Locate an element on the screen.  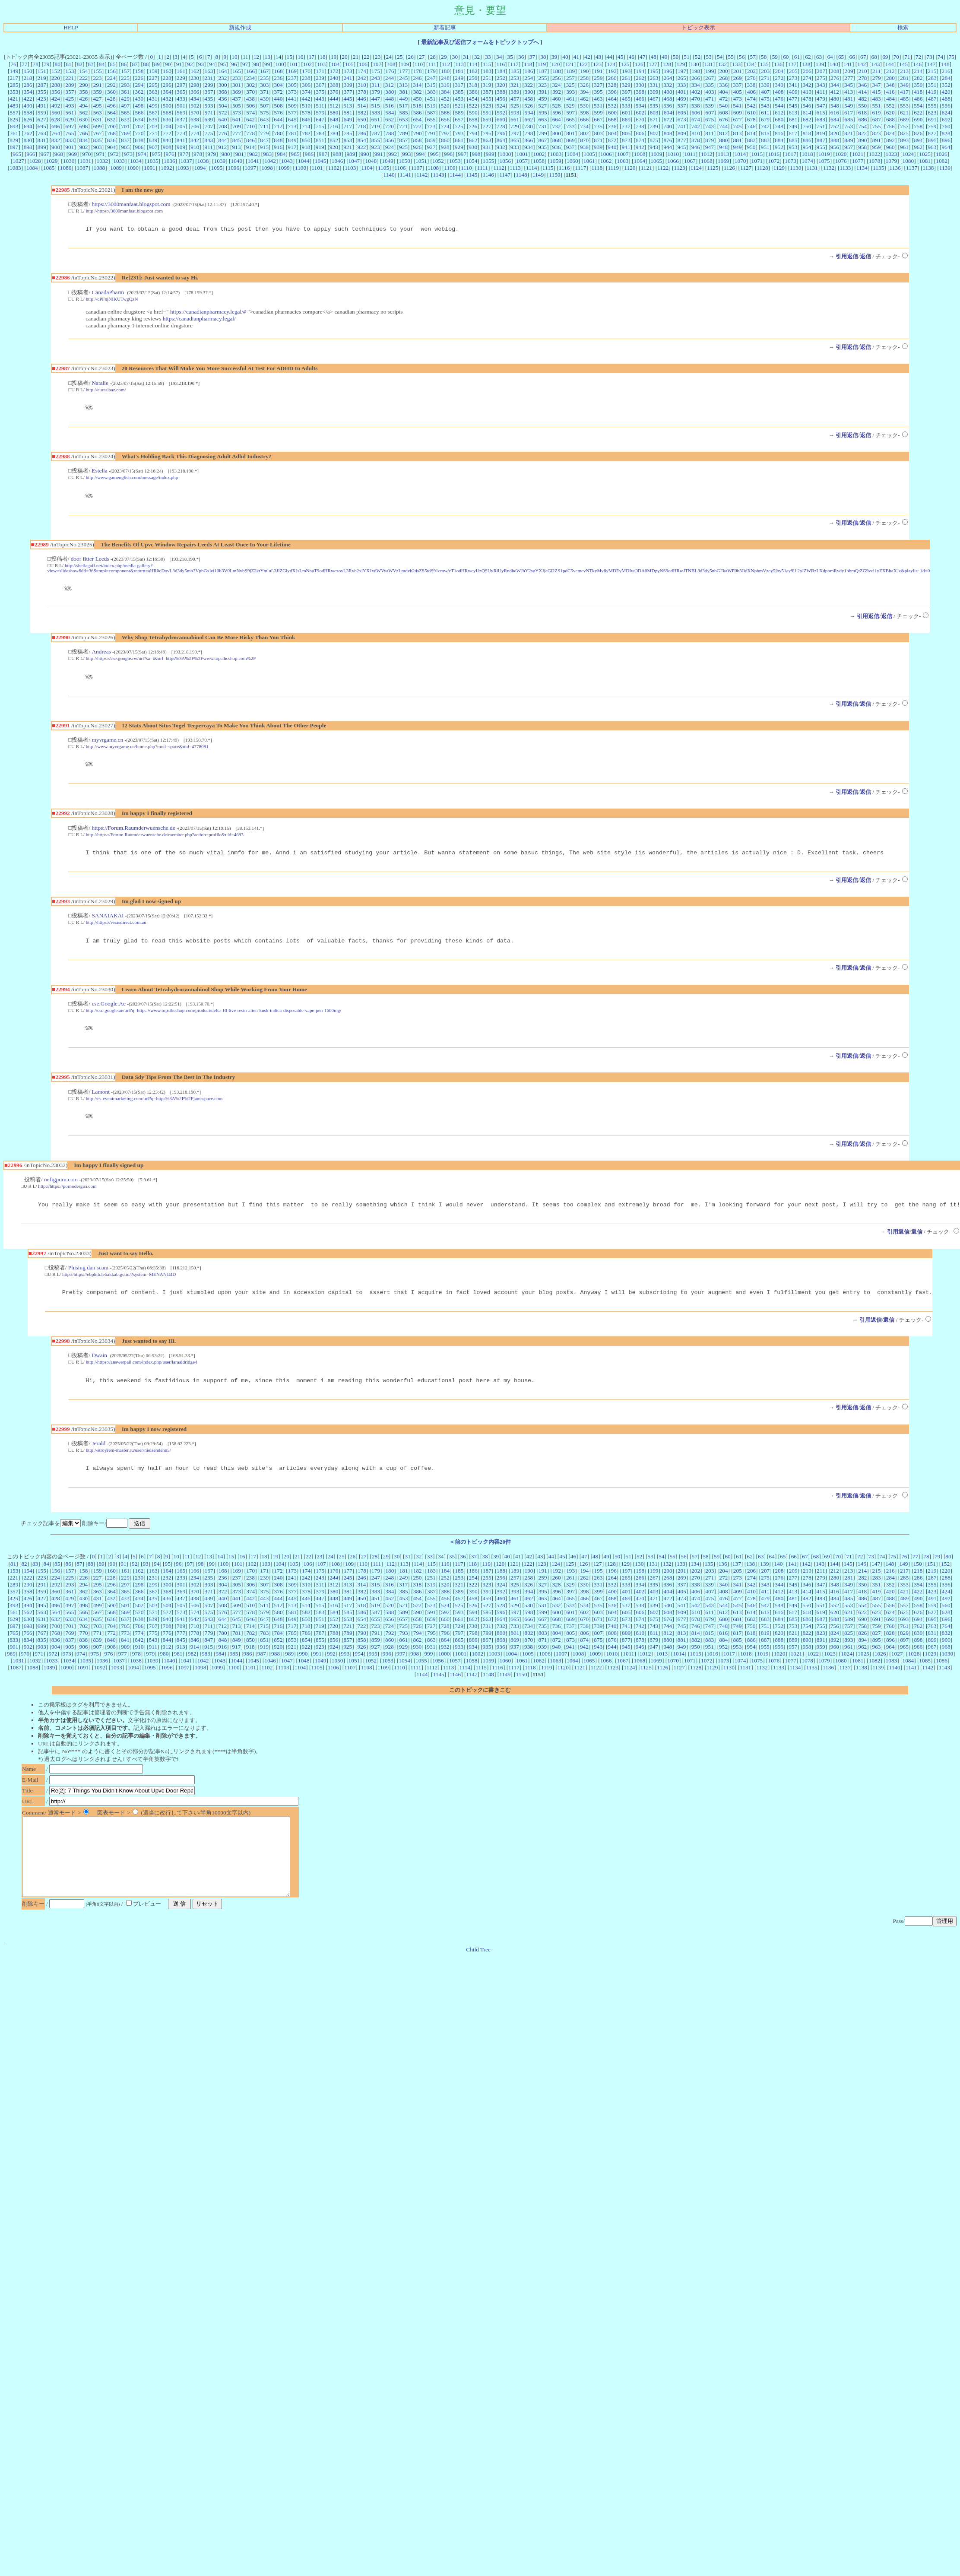
307 is located at coordinates (320, 85).